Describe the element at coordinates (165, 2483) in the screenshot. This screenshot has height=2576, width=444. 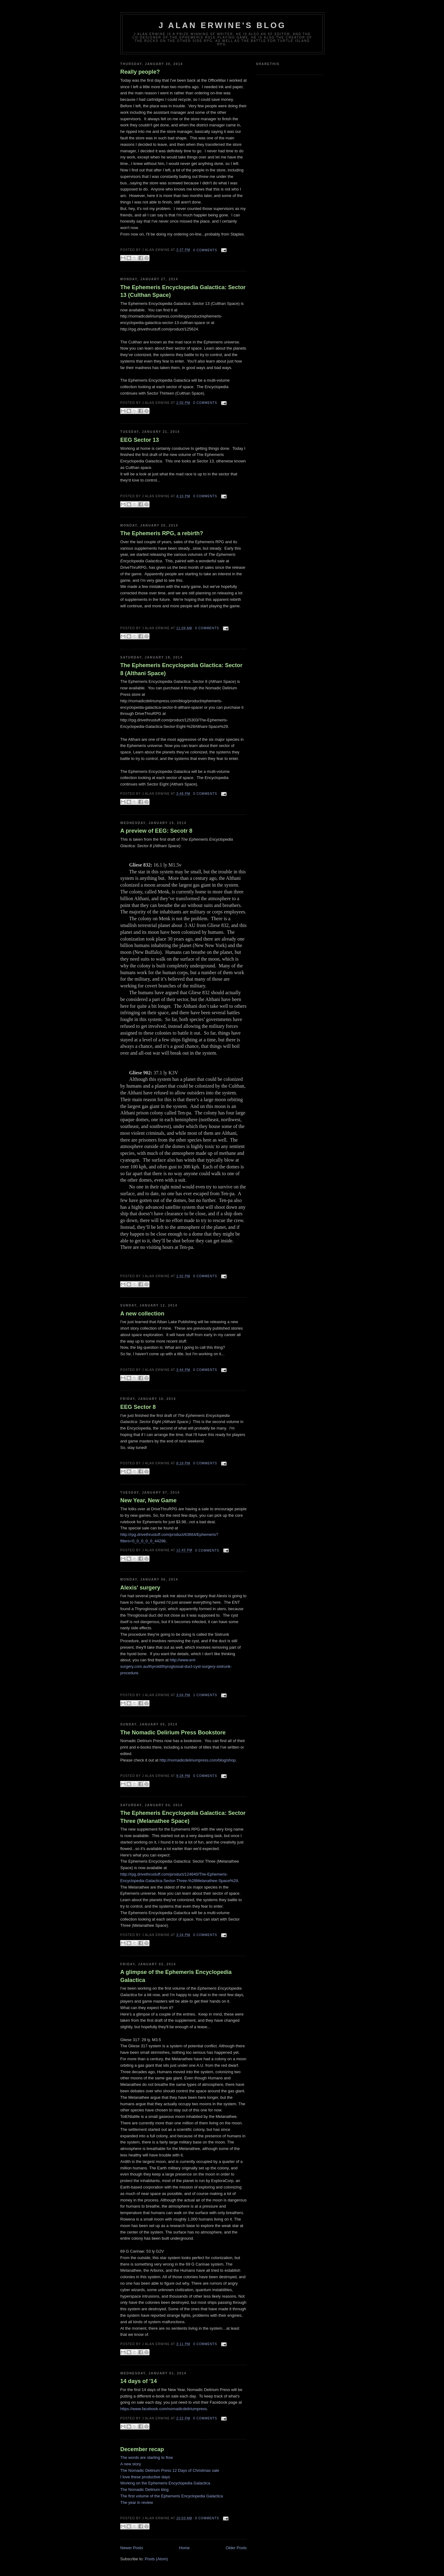
I see `Working on the Ephemeris Encyclopedia Galactica` at that location.